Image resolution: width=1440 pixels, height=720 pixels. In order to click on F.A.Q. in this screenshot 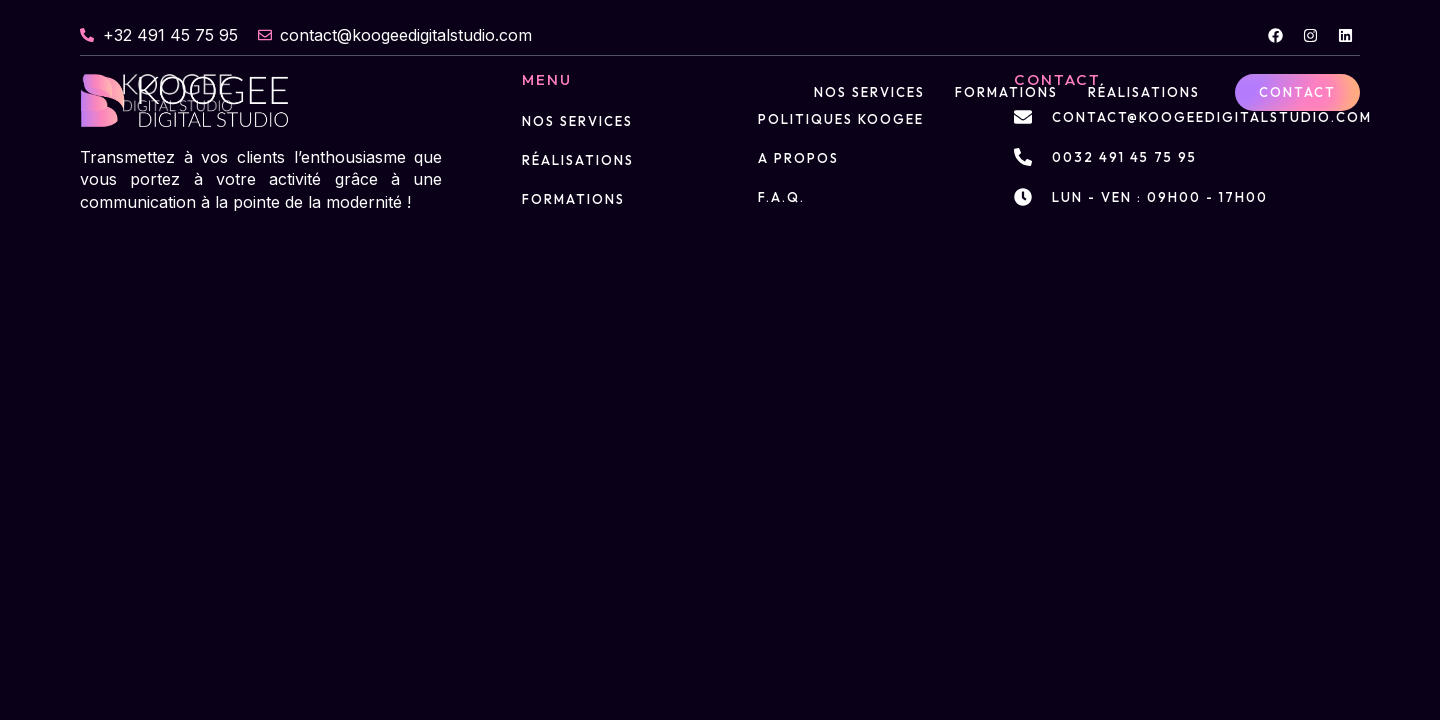, I will do `click(781, 197)`.